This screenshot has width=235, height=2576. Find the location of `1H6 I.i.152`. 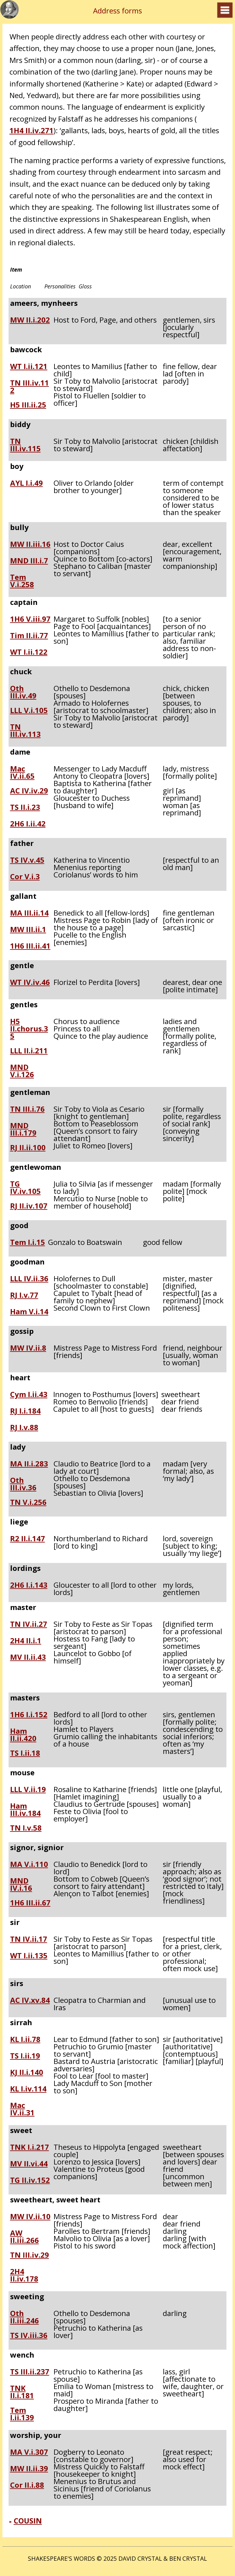

1H6 I.i.152 is located at coordinates (28, 1715).